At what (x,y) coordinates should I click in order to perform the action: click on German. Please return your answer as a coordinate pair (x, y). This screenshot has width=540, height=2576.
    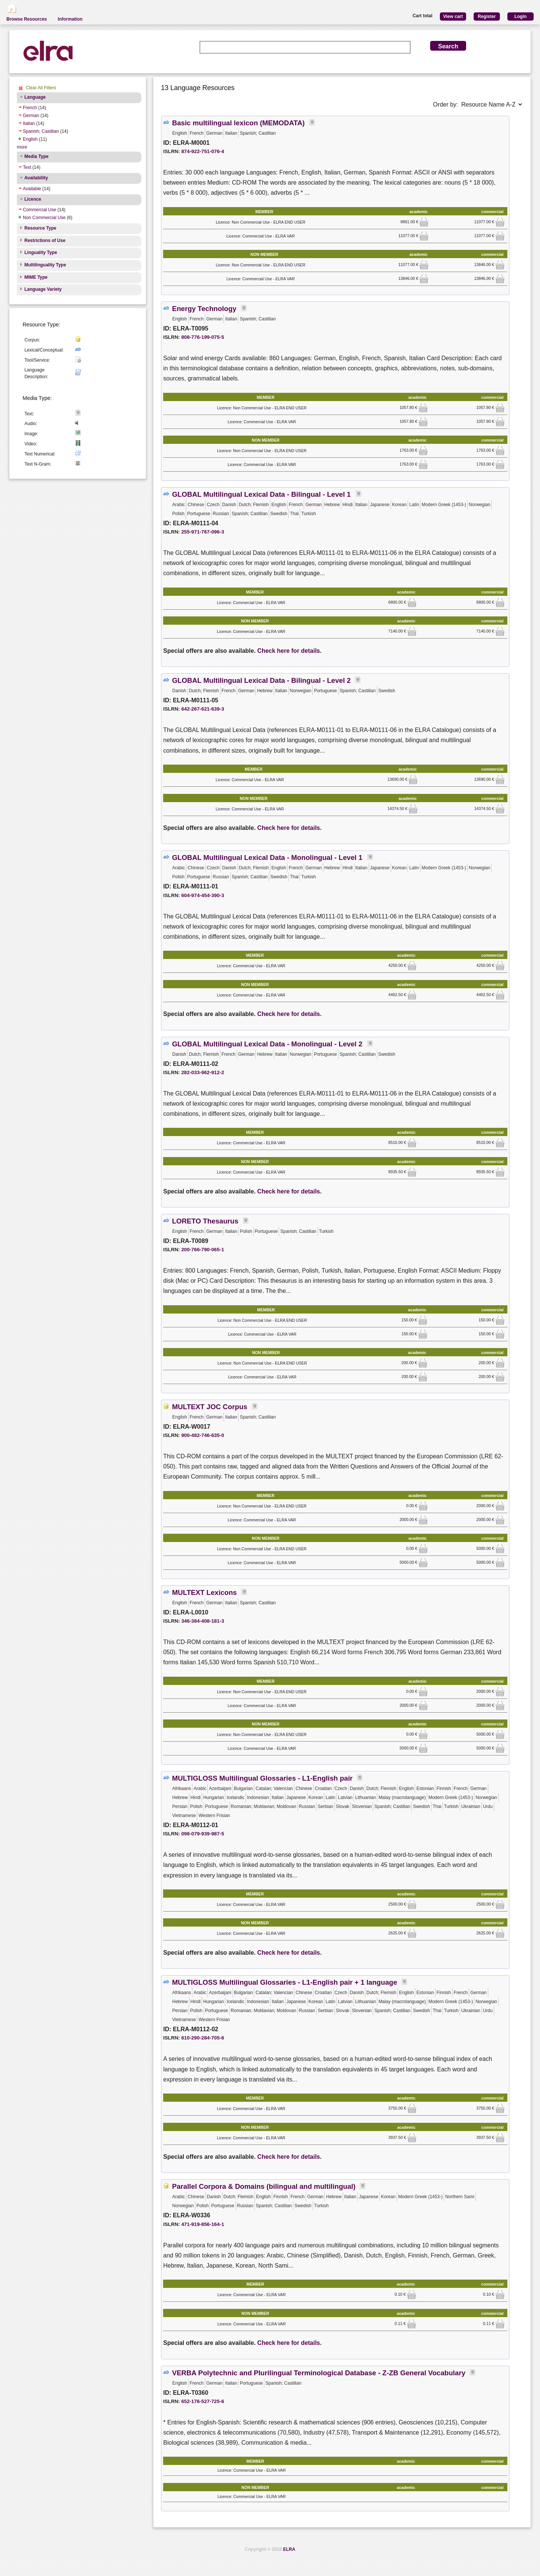
    Looking at the image, I should click on (31, 115).